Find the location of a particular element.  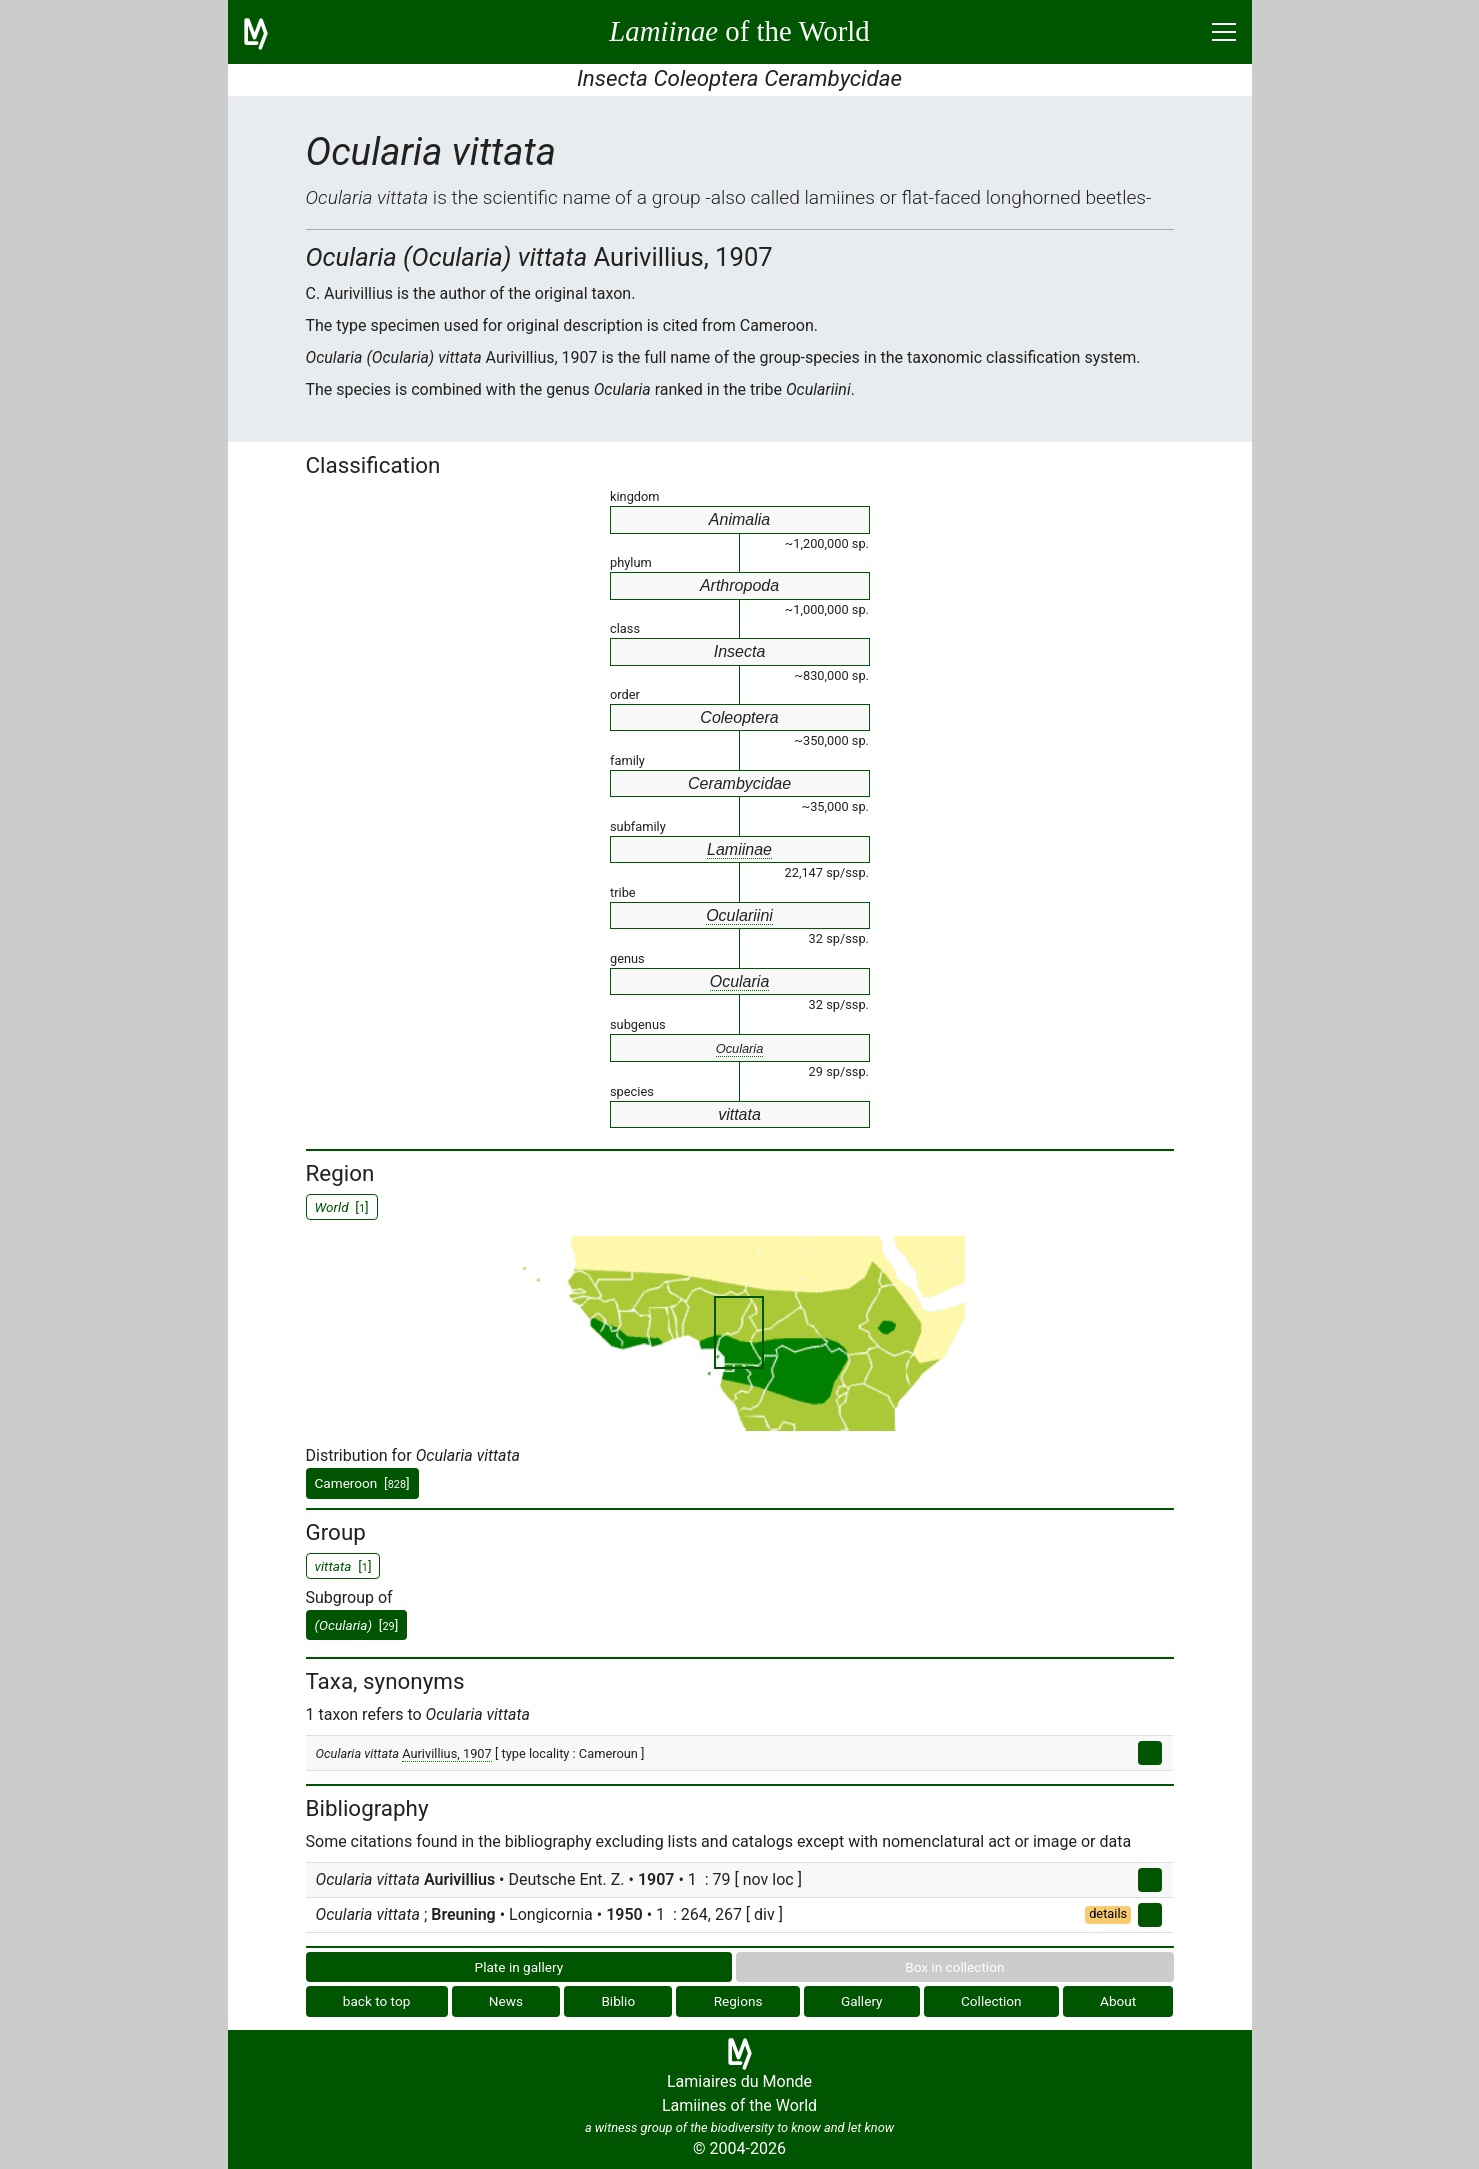

Oculariini is located at coordinates (739, 915).